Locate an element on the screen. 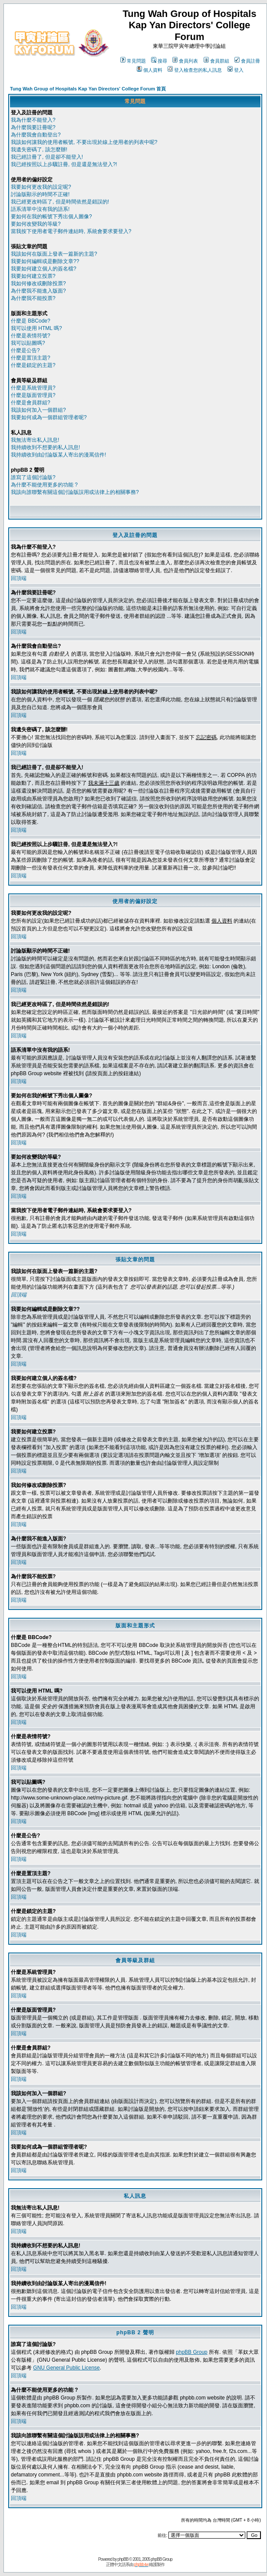  GNU General Public License is located at coordinates (66, 2368).